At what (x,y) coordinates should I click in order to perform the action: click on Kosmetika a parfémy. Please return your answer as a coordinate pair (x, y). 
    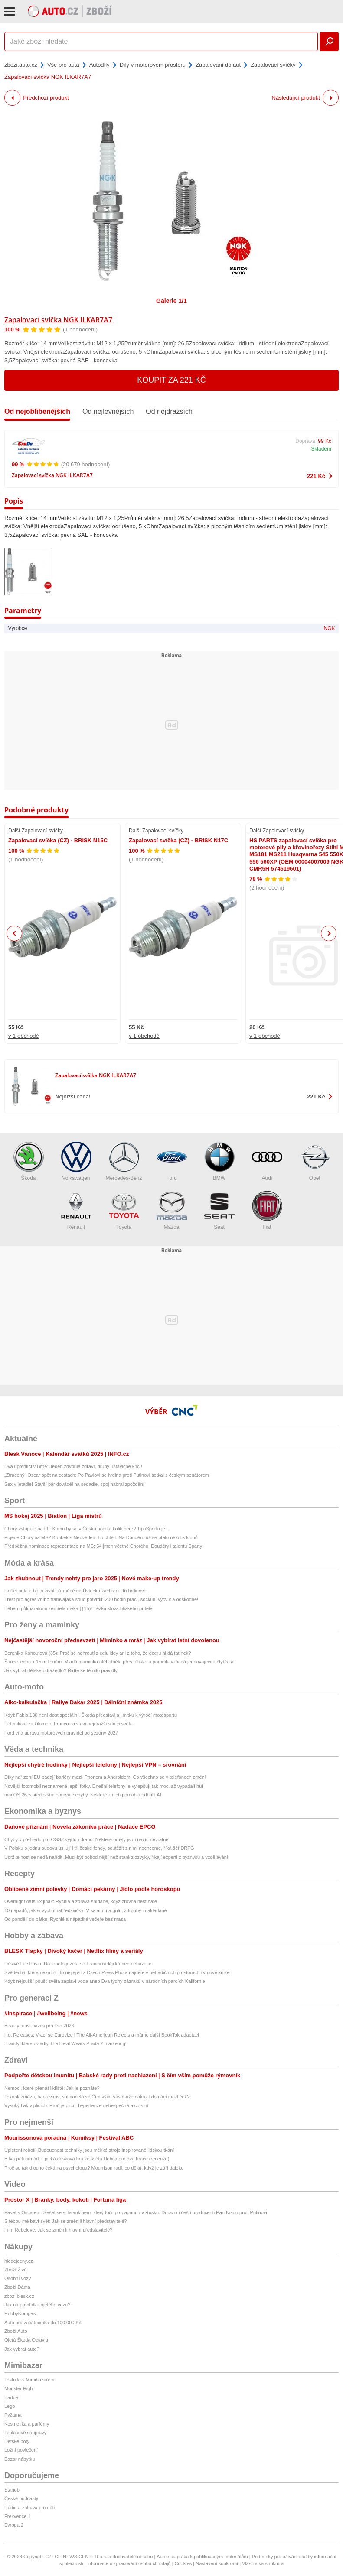
    Looking at the image, I should click on (26, 2424).